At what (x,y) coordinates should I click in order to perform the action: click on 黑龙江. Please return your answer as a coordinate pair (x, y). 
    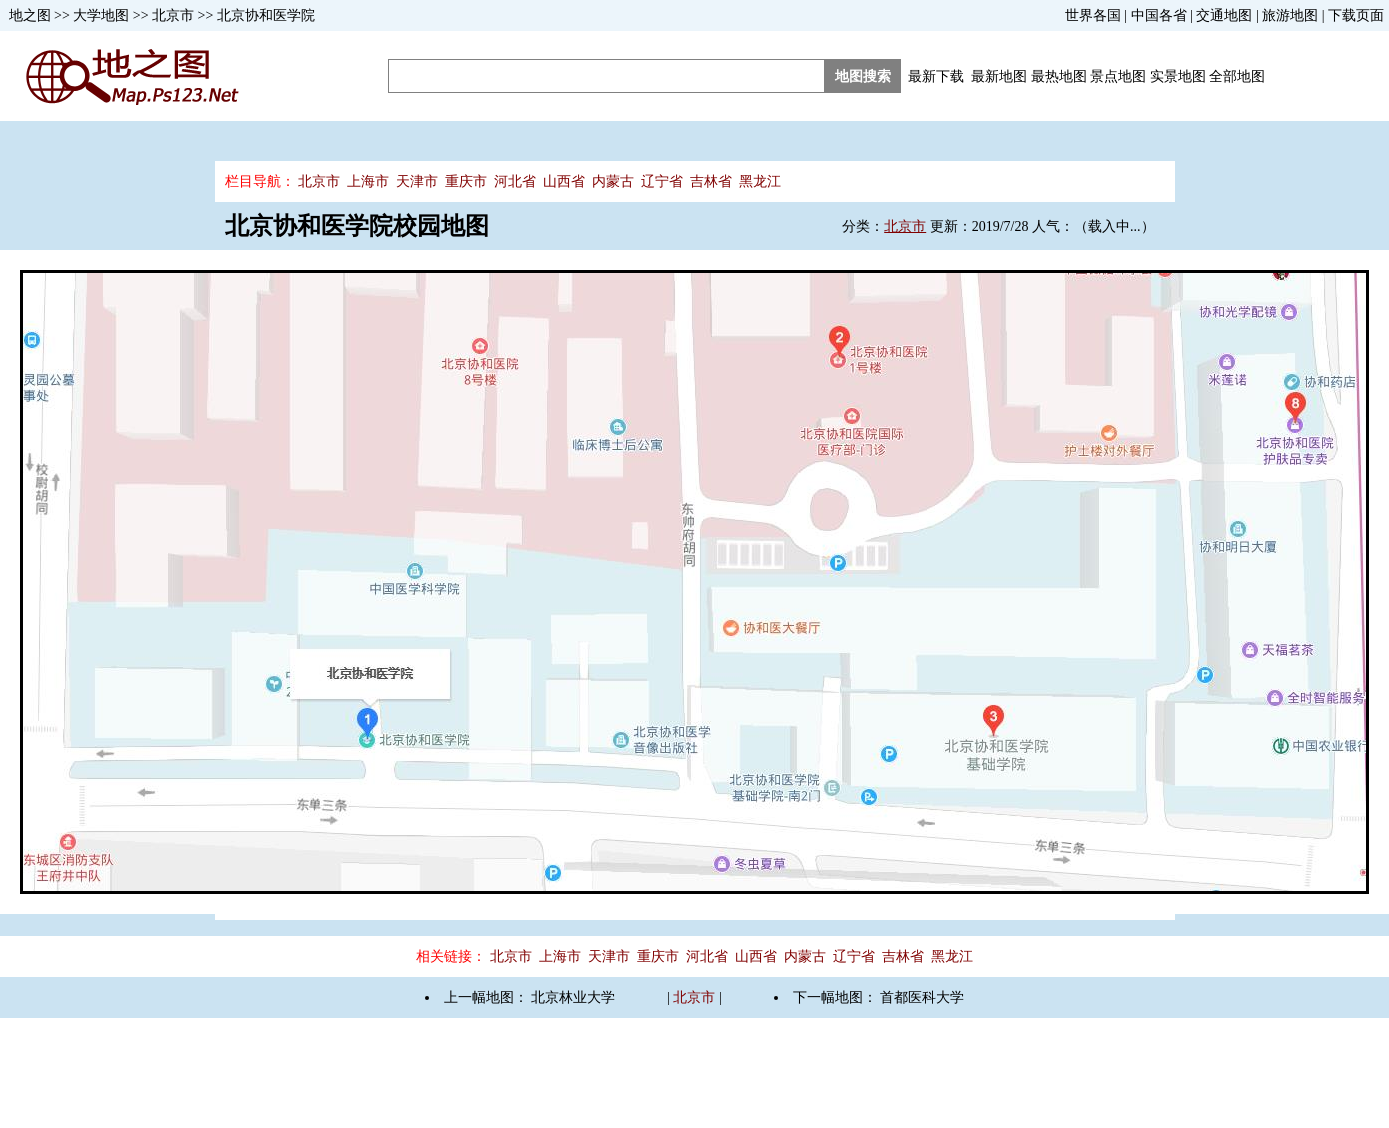
    Looking at the image, I should click on (760, 181).